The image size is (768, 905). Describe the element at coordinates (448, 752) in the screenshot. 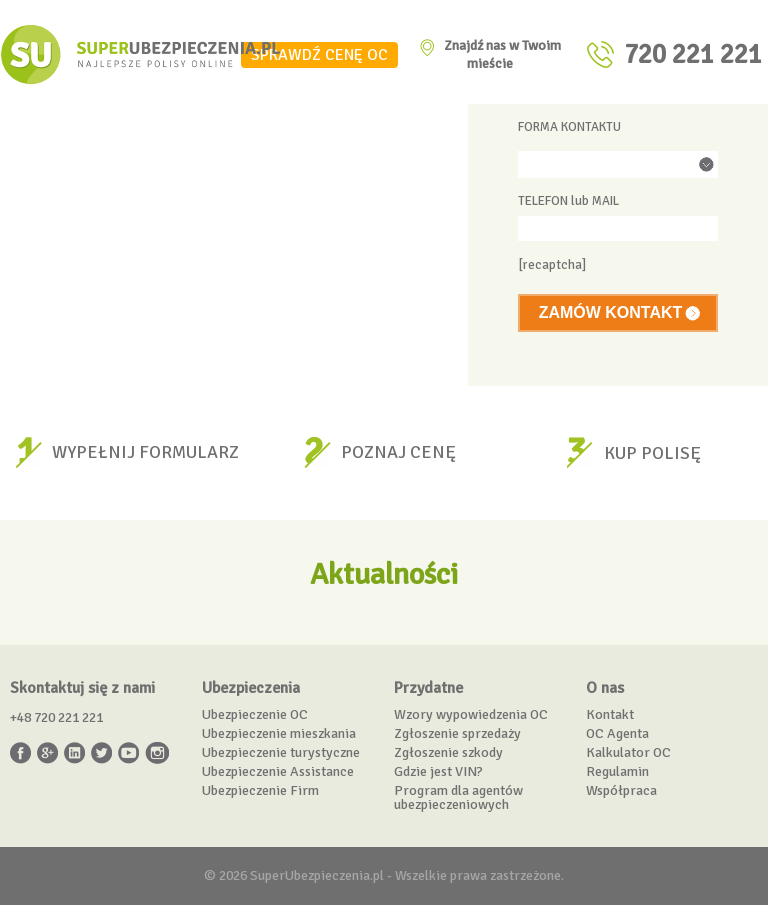

I see `Zgłoszenie szkody` at that location.